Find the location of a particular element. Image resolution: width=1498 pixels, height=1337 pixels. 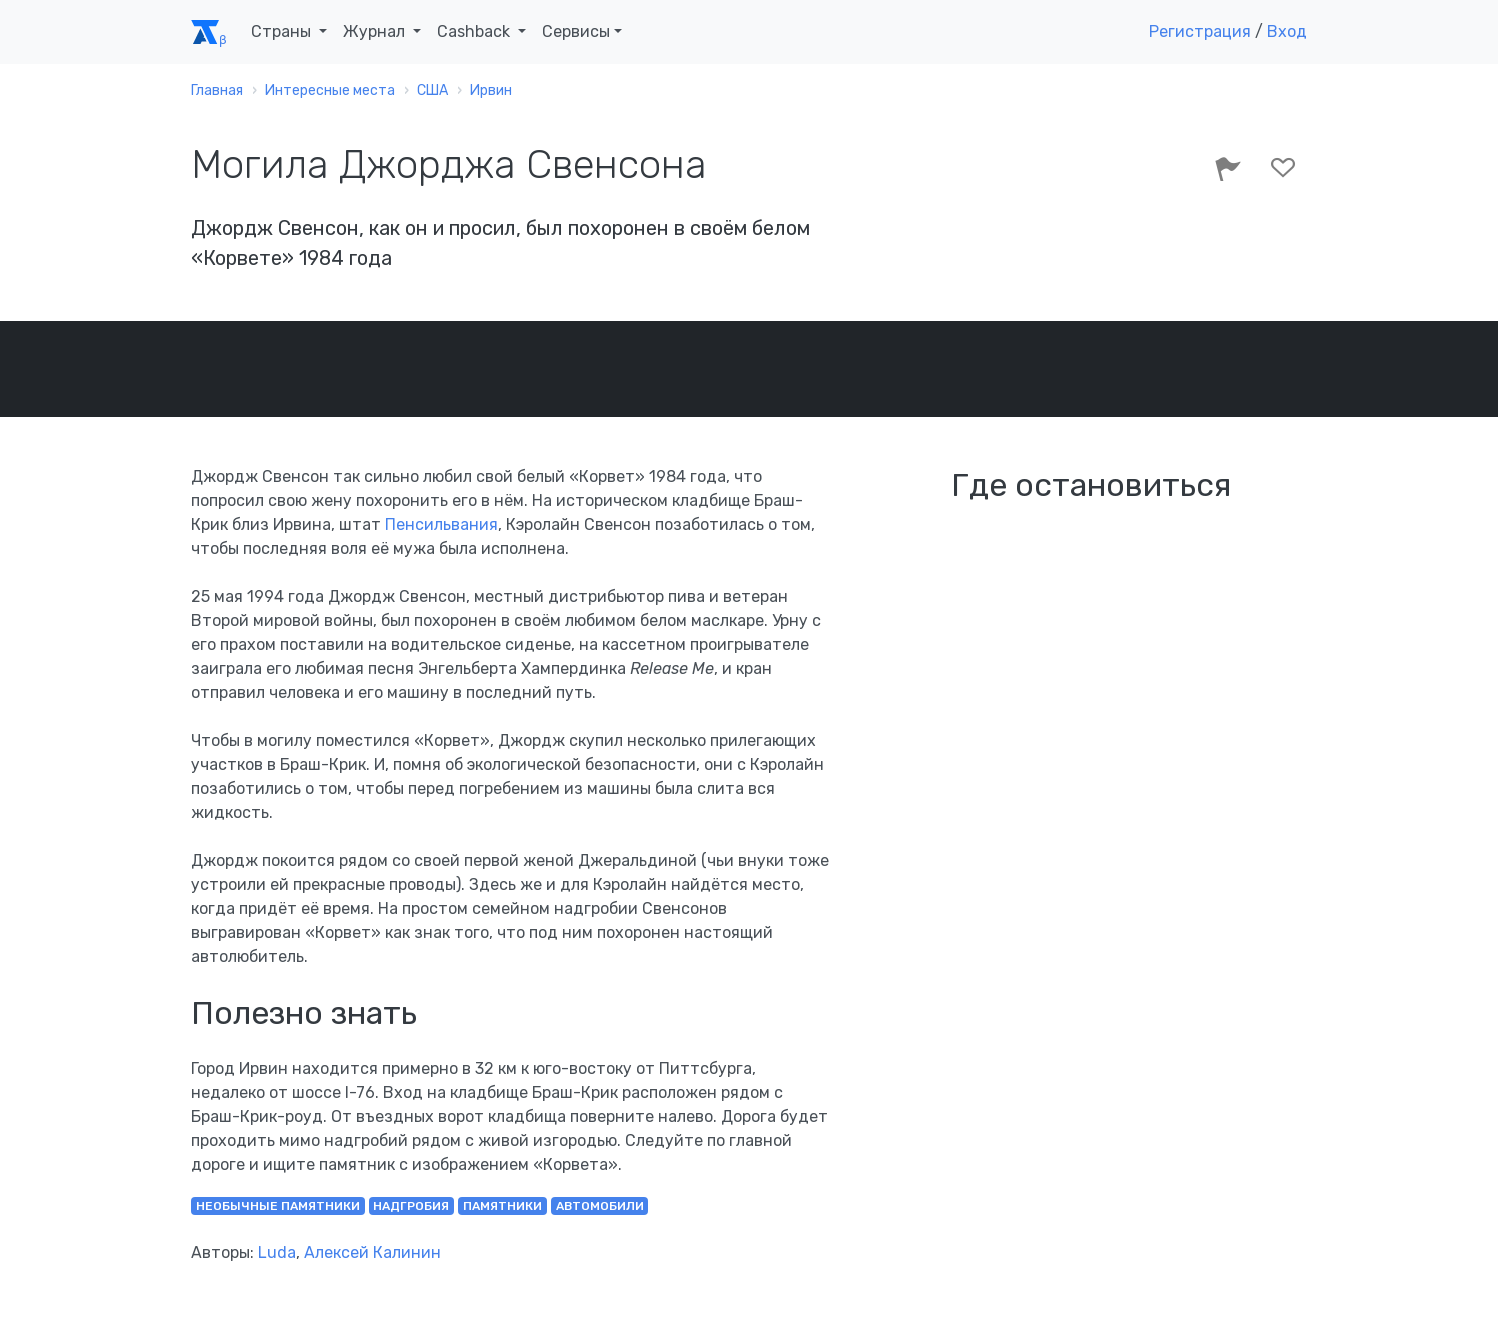

Вход is located at coordinates (1287, 31).